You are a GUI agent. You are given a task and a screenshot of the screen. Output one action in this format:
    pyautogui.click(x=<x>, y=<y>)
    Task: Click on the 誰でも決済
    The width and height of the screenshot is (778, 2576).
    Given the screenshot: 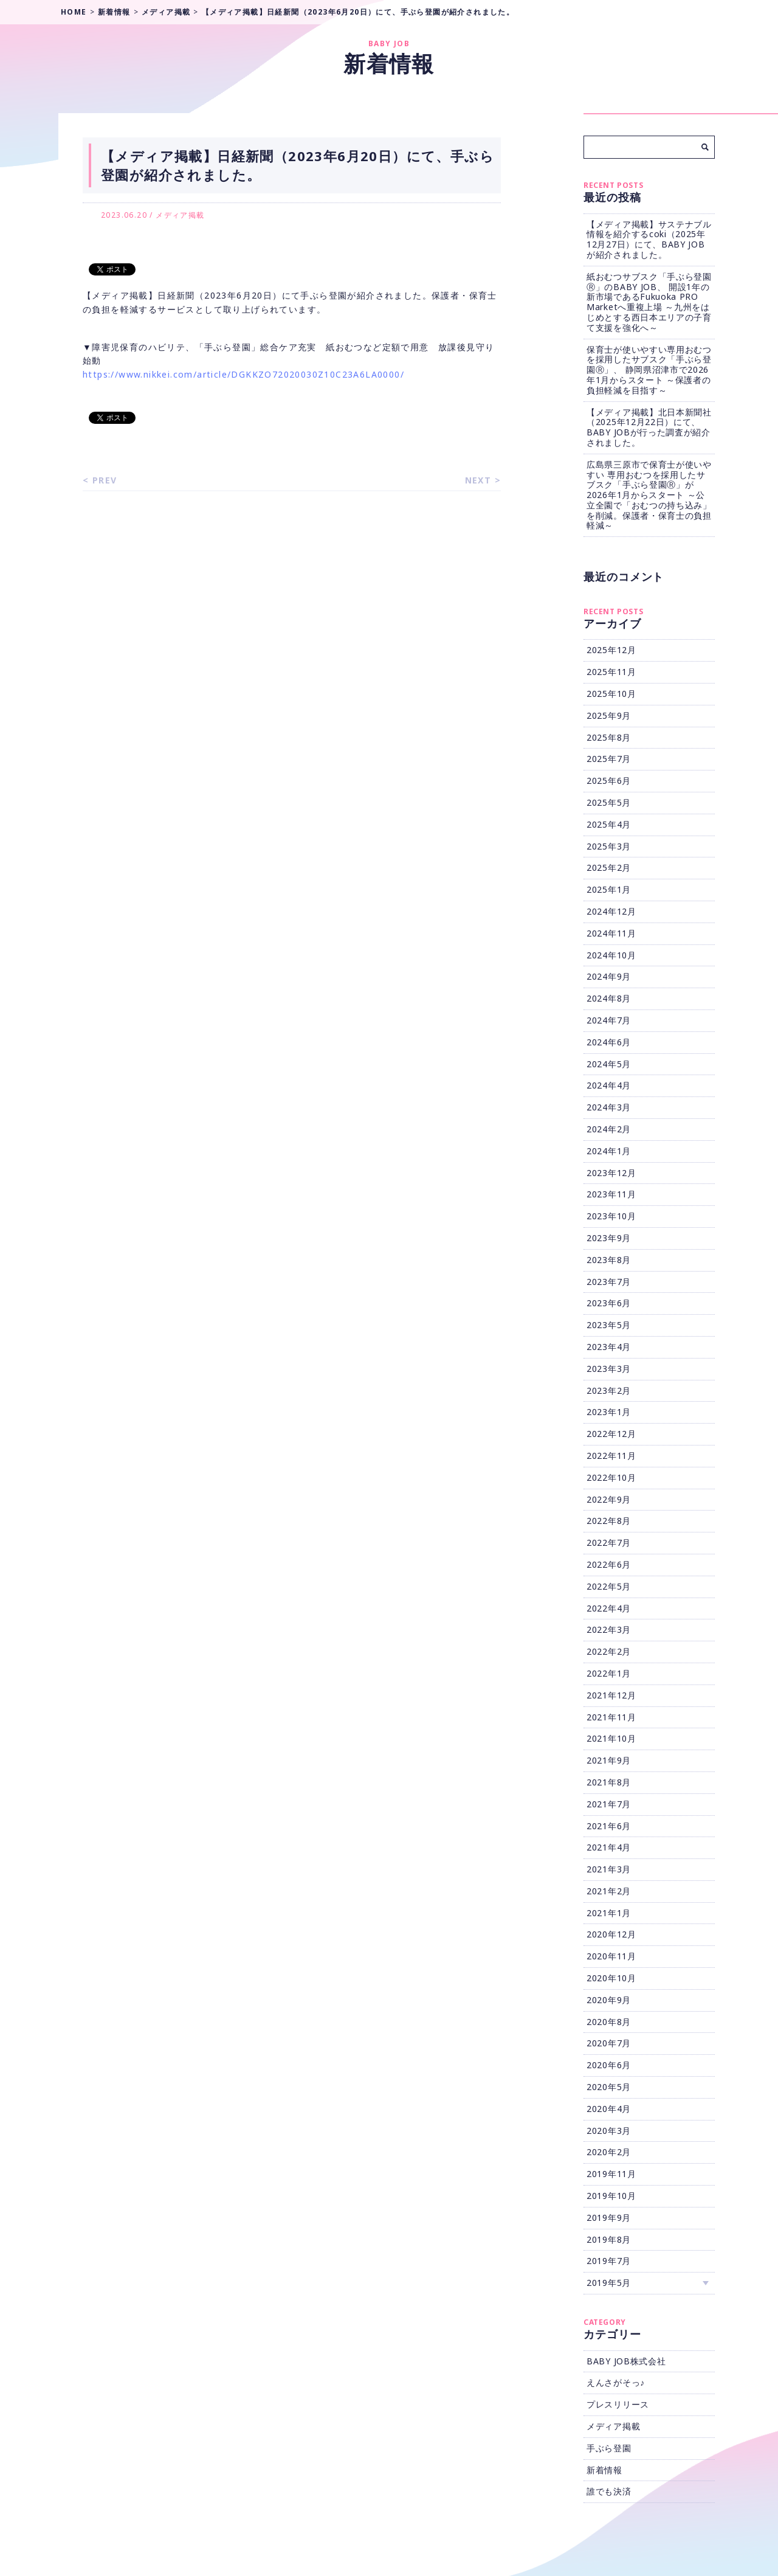 What is the action you would take?
    pyautogui.click(x=609, y=2491)
    